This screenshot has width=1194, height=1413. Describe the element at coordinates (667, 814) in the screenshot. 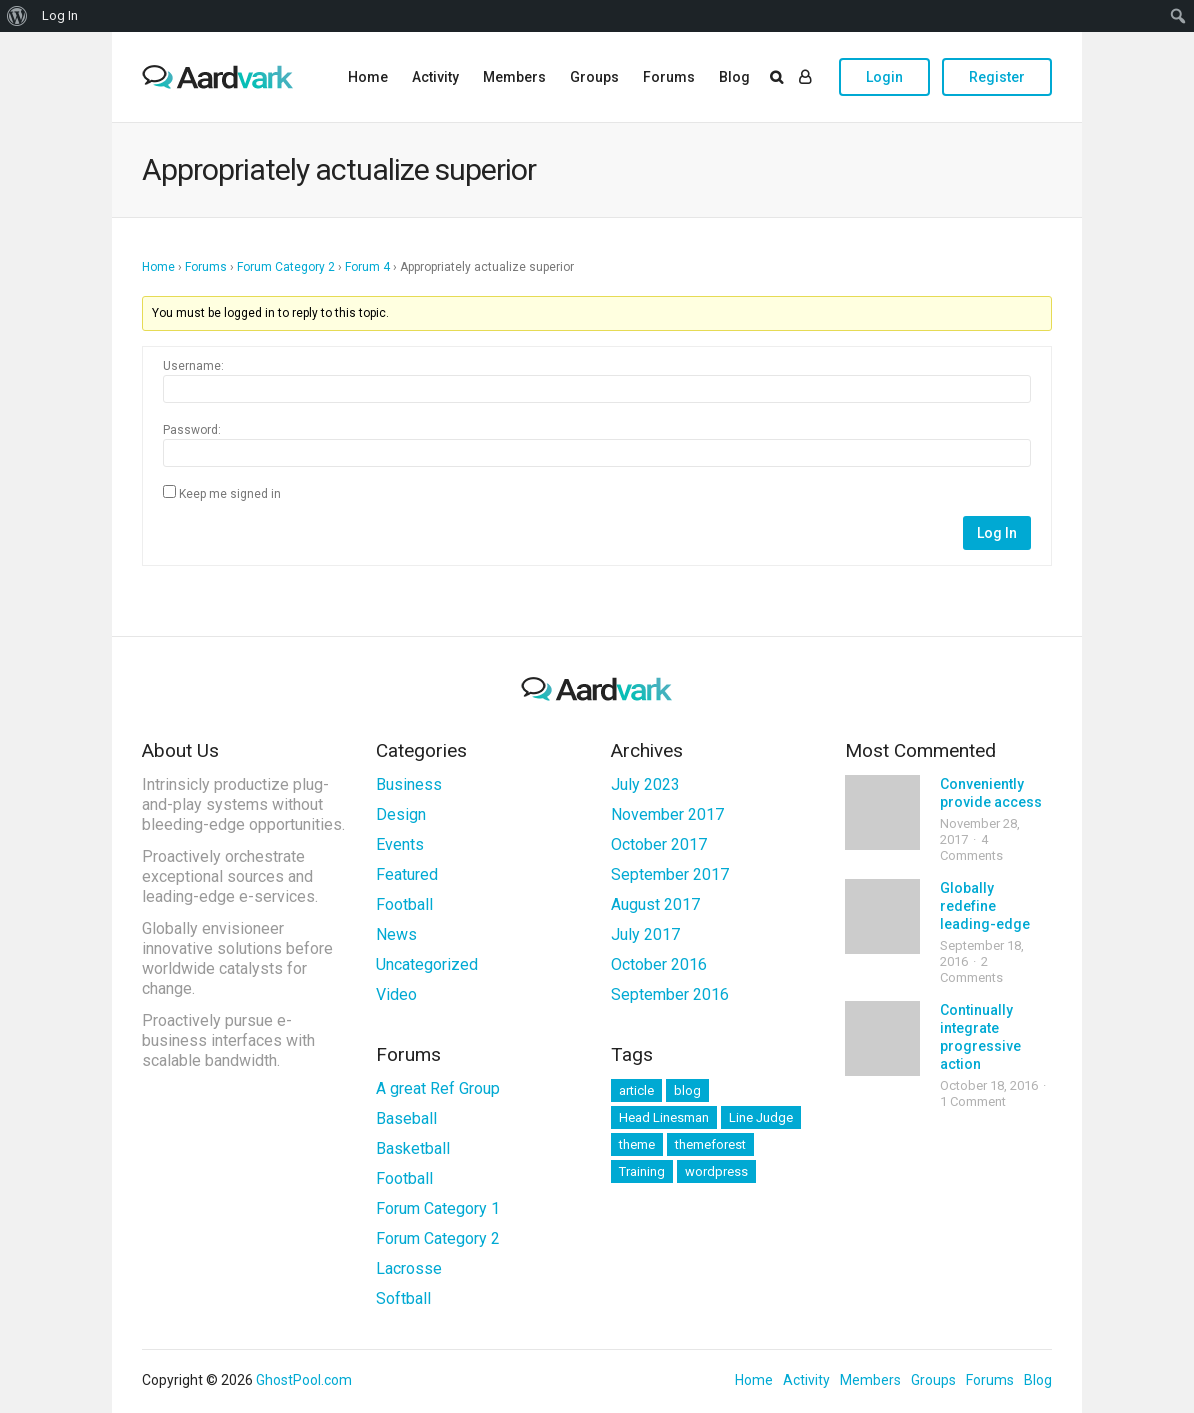

I see `November 2017` at that location.